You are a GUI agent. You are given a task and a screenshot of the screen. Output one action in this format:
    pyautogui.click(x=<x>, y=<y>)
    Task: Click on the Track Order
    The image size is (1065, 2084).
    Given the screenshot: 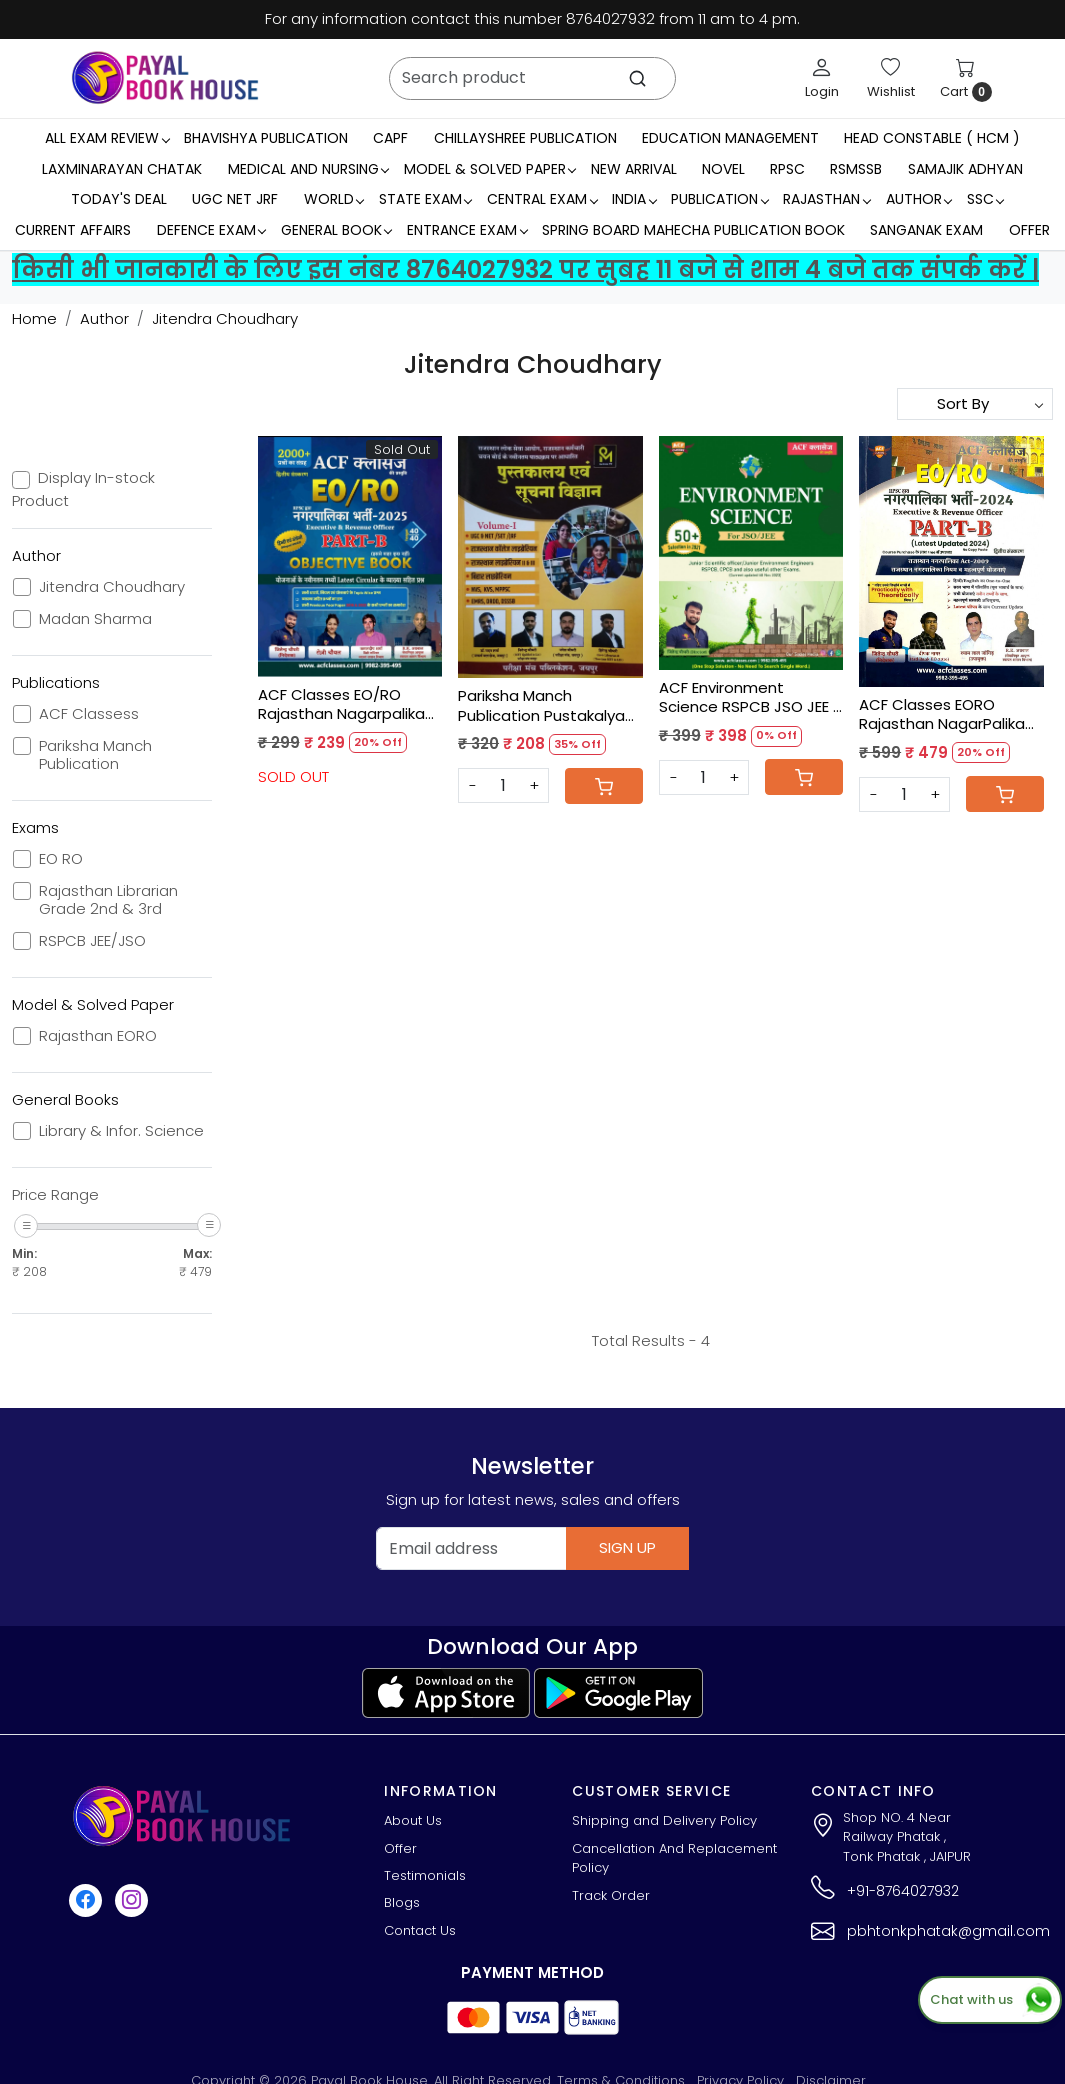 What is the action you would take?
    pyautogui.click(x=611, y=1895)
    